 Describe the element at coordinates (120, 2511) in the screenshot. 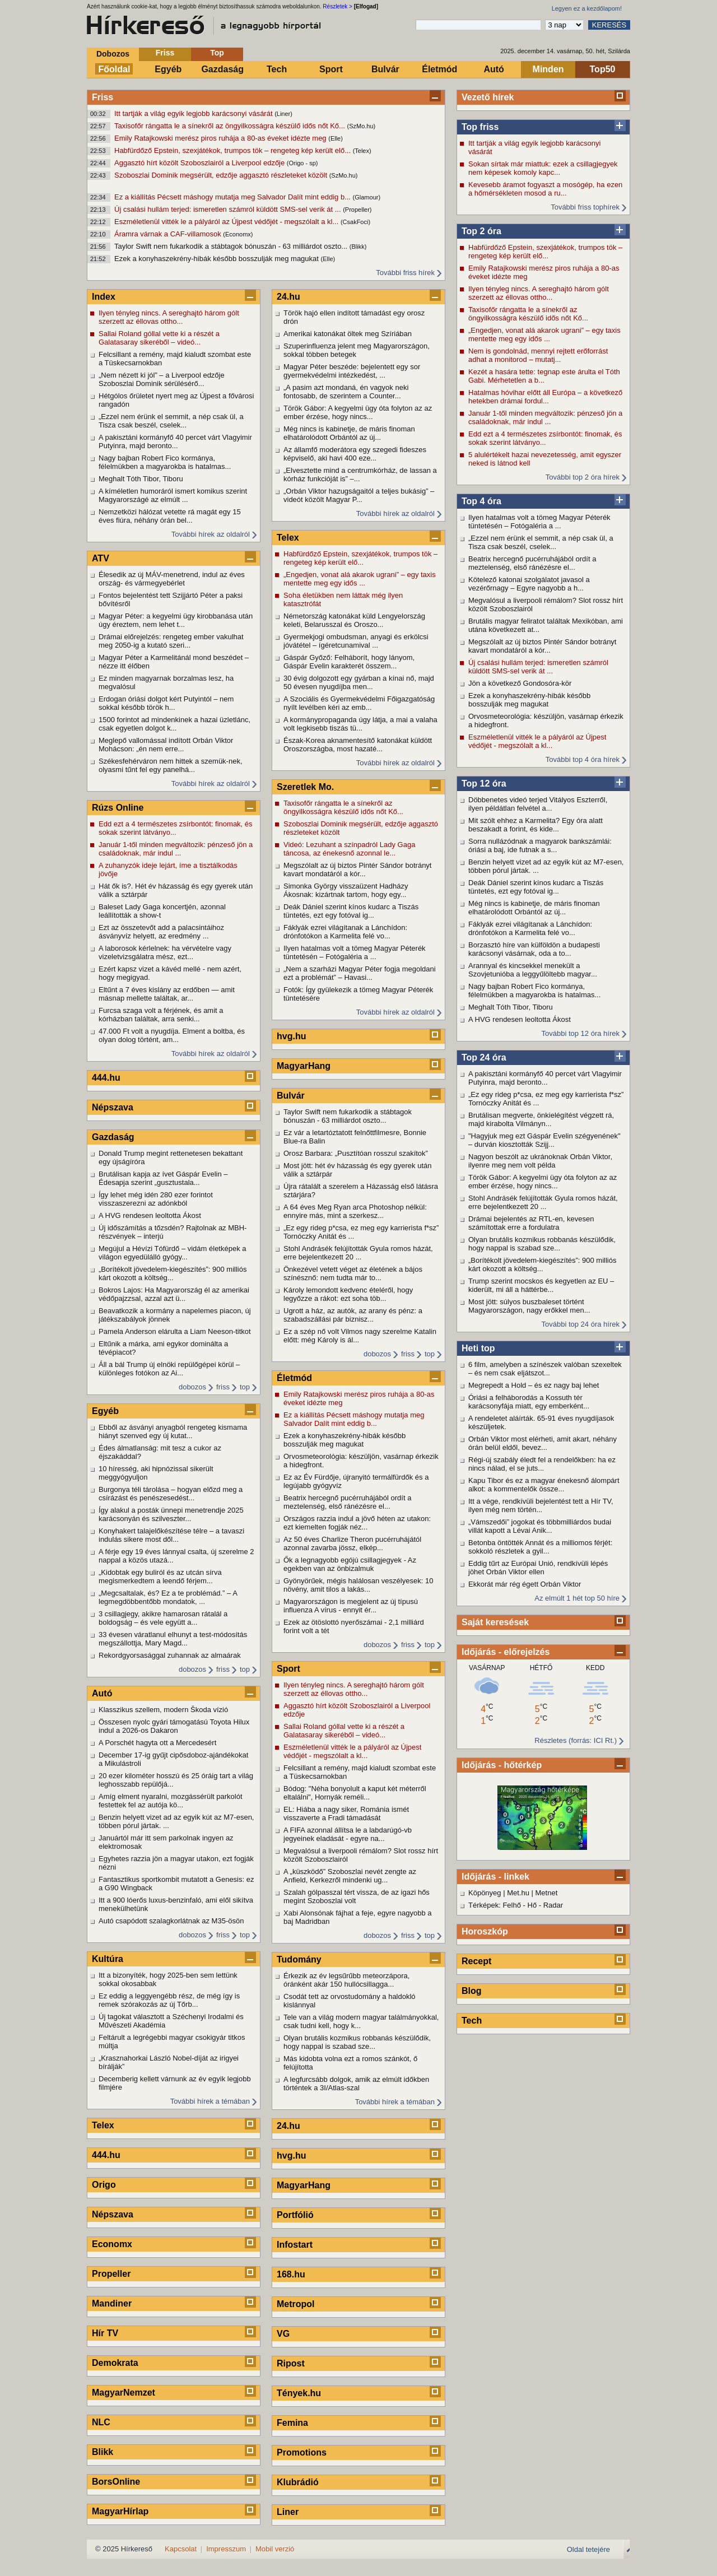

I see `MagyarHírlap` at that location.